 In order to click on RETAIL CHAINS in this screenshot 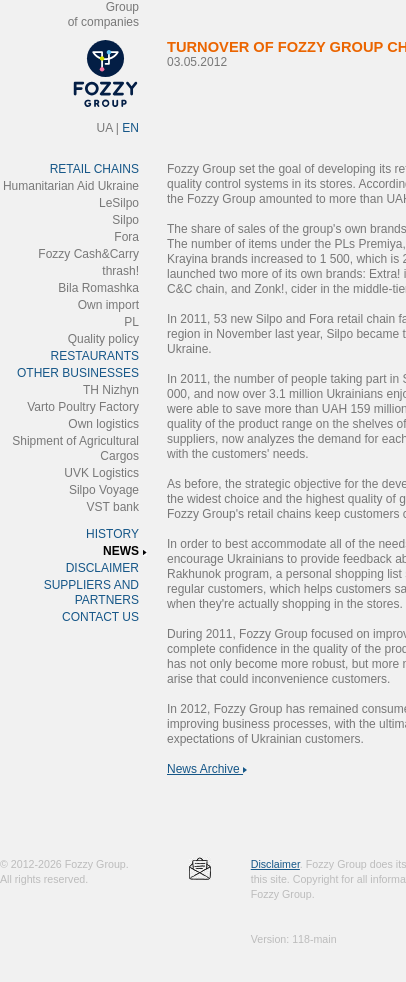, I will do `click(94, 169)`.